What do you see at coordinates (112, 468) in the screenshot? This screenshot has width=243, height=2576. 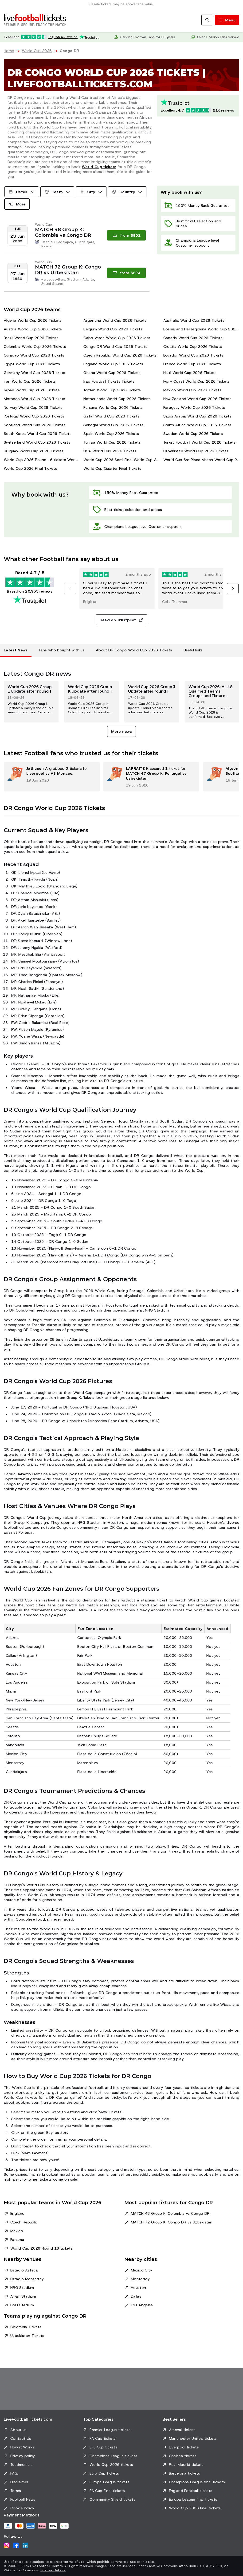 I see `World Cup Quarter Final Tickets` at bounding box center [112, 468].